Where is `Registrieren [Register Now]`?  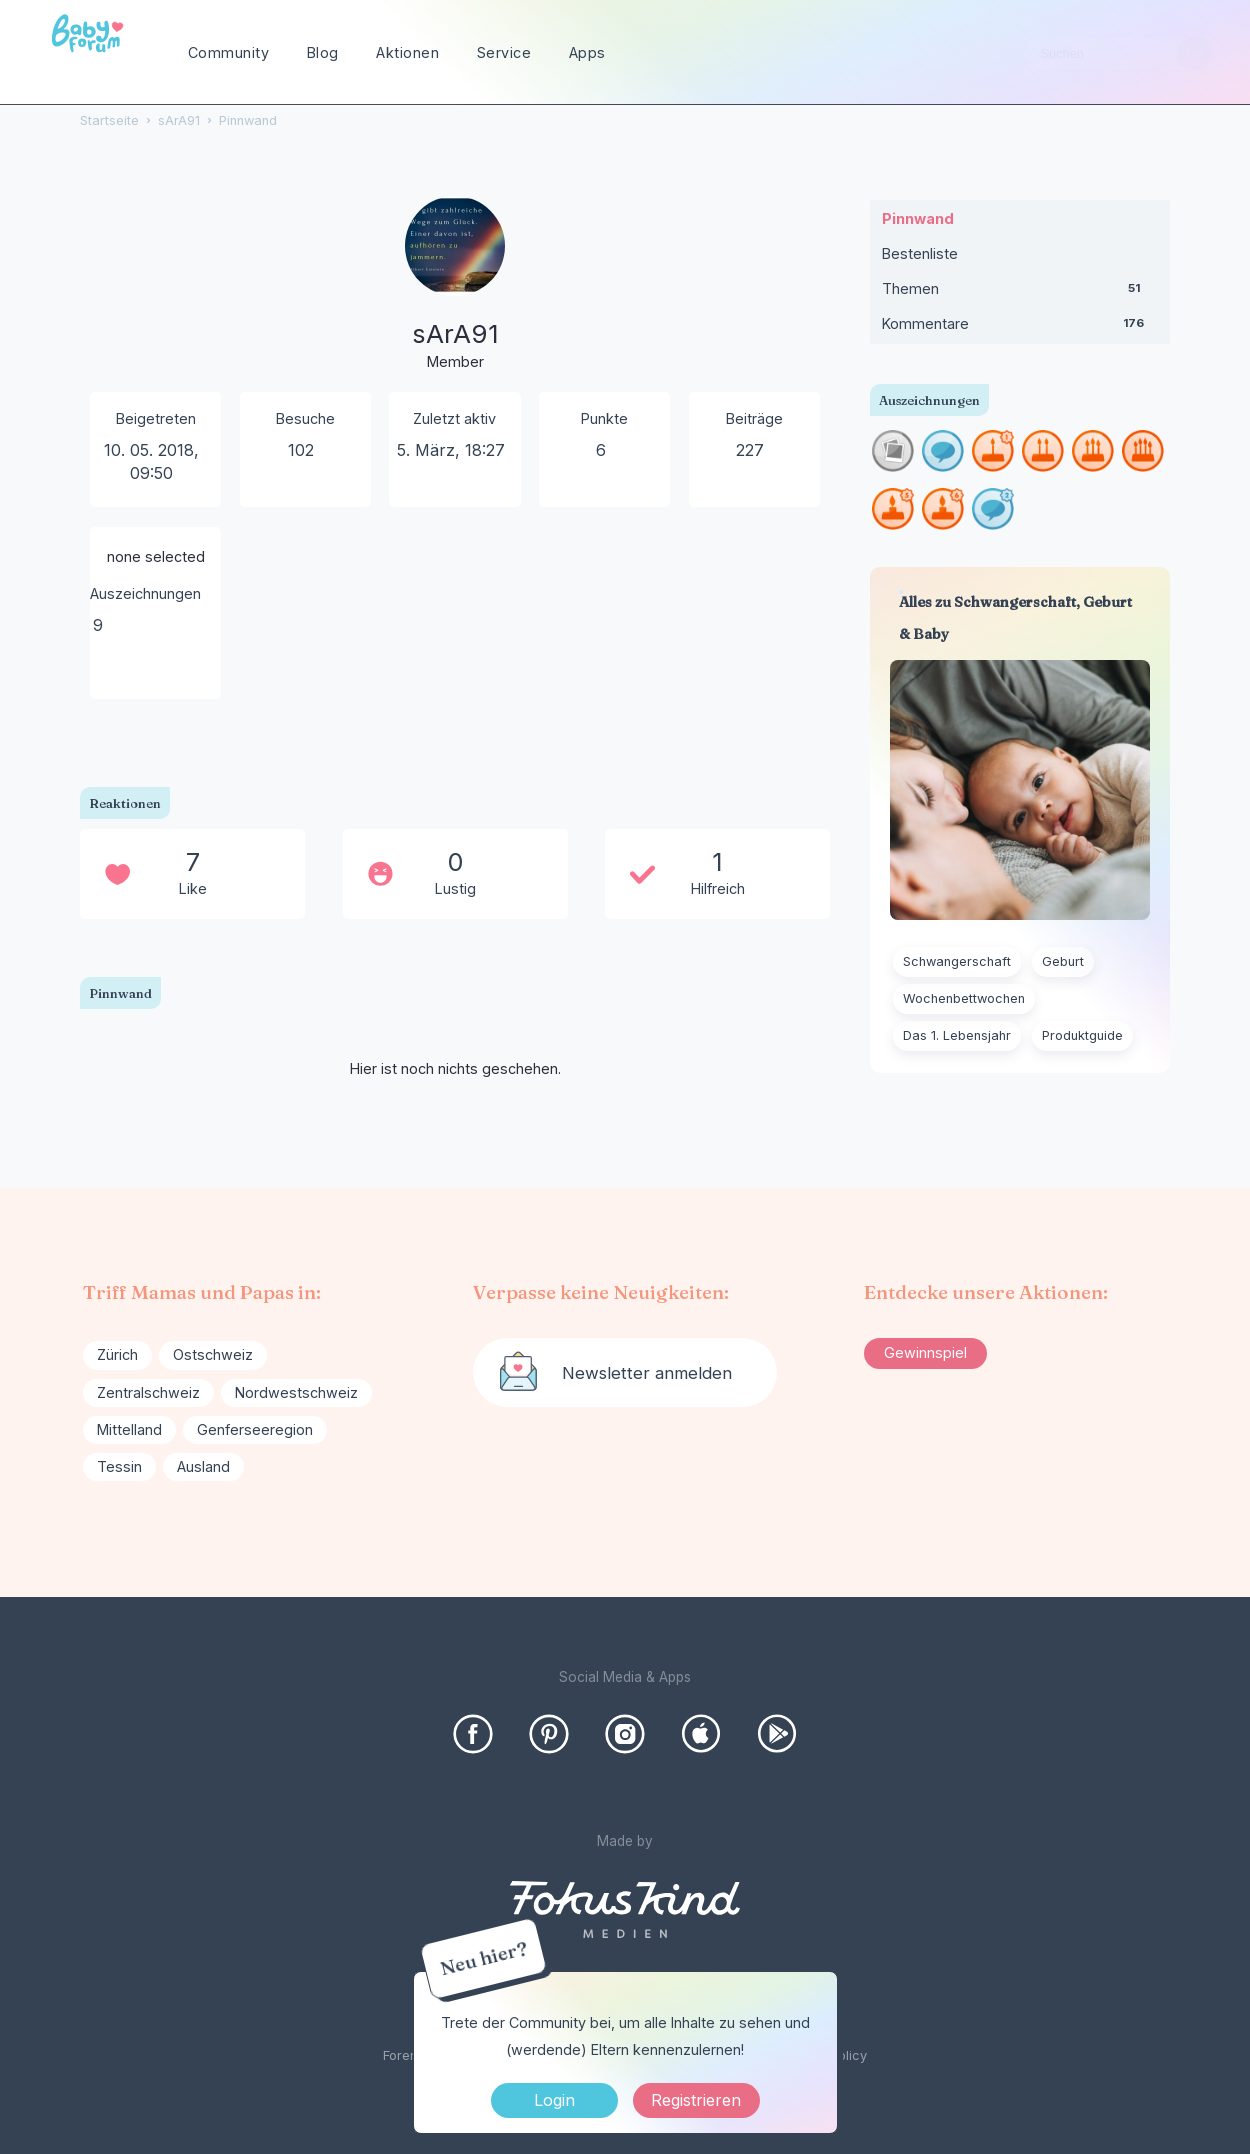
Registrieren [Register Now] is located at coordinates (696, 2100).